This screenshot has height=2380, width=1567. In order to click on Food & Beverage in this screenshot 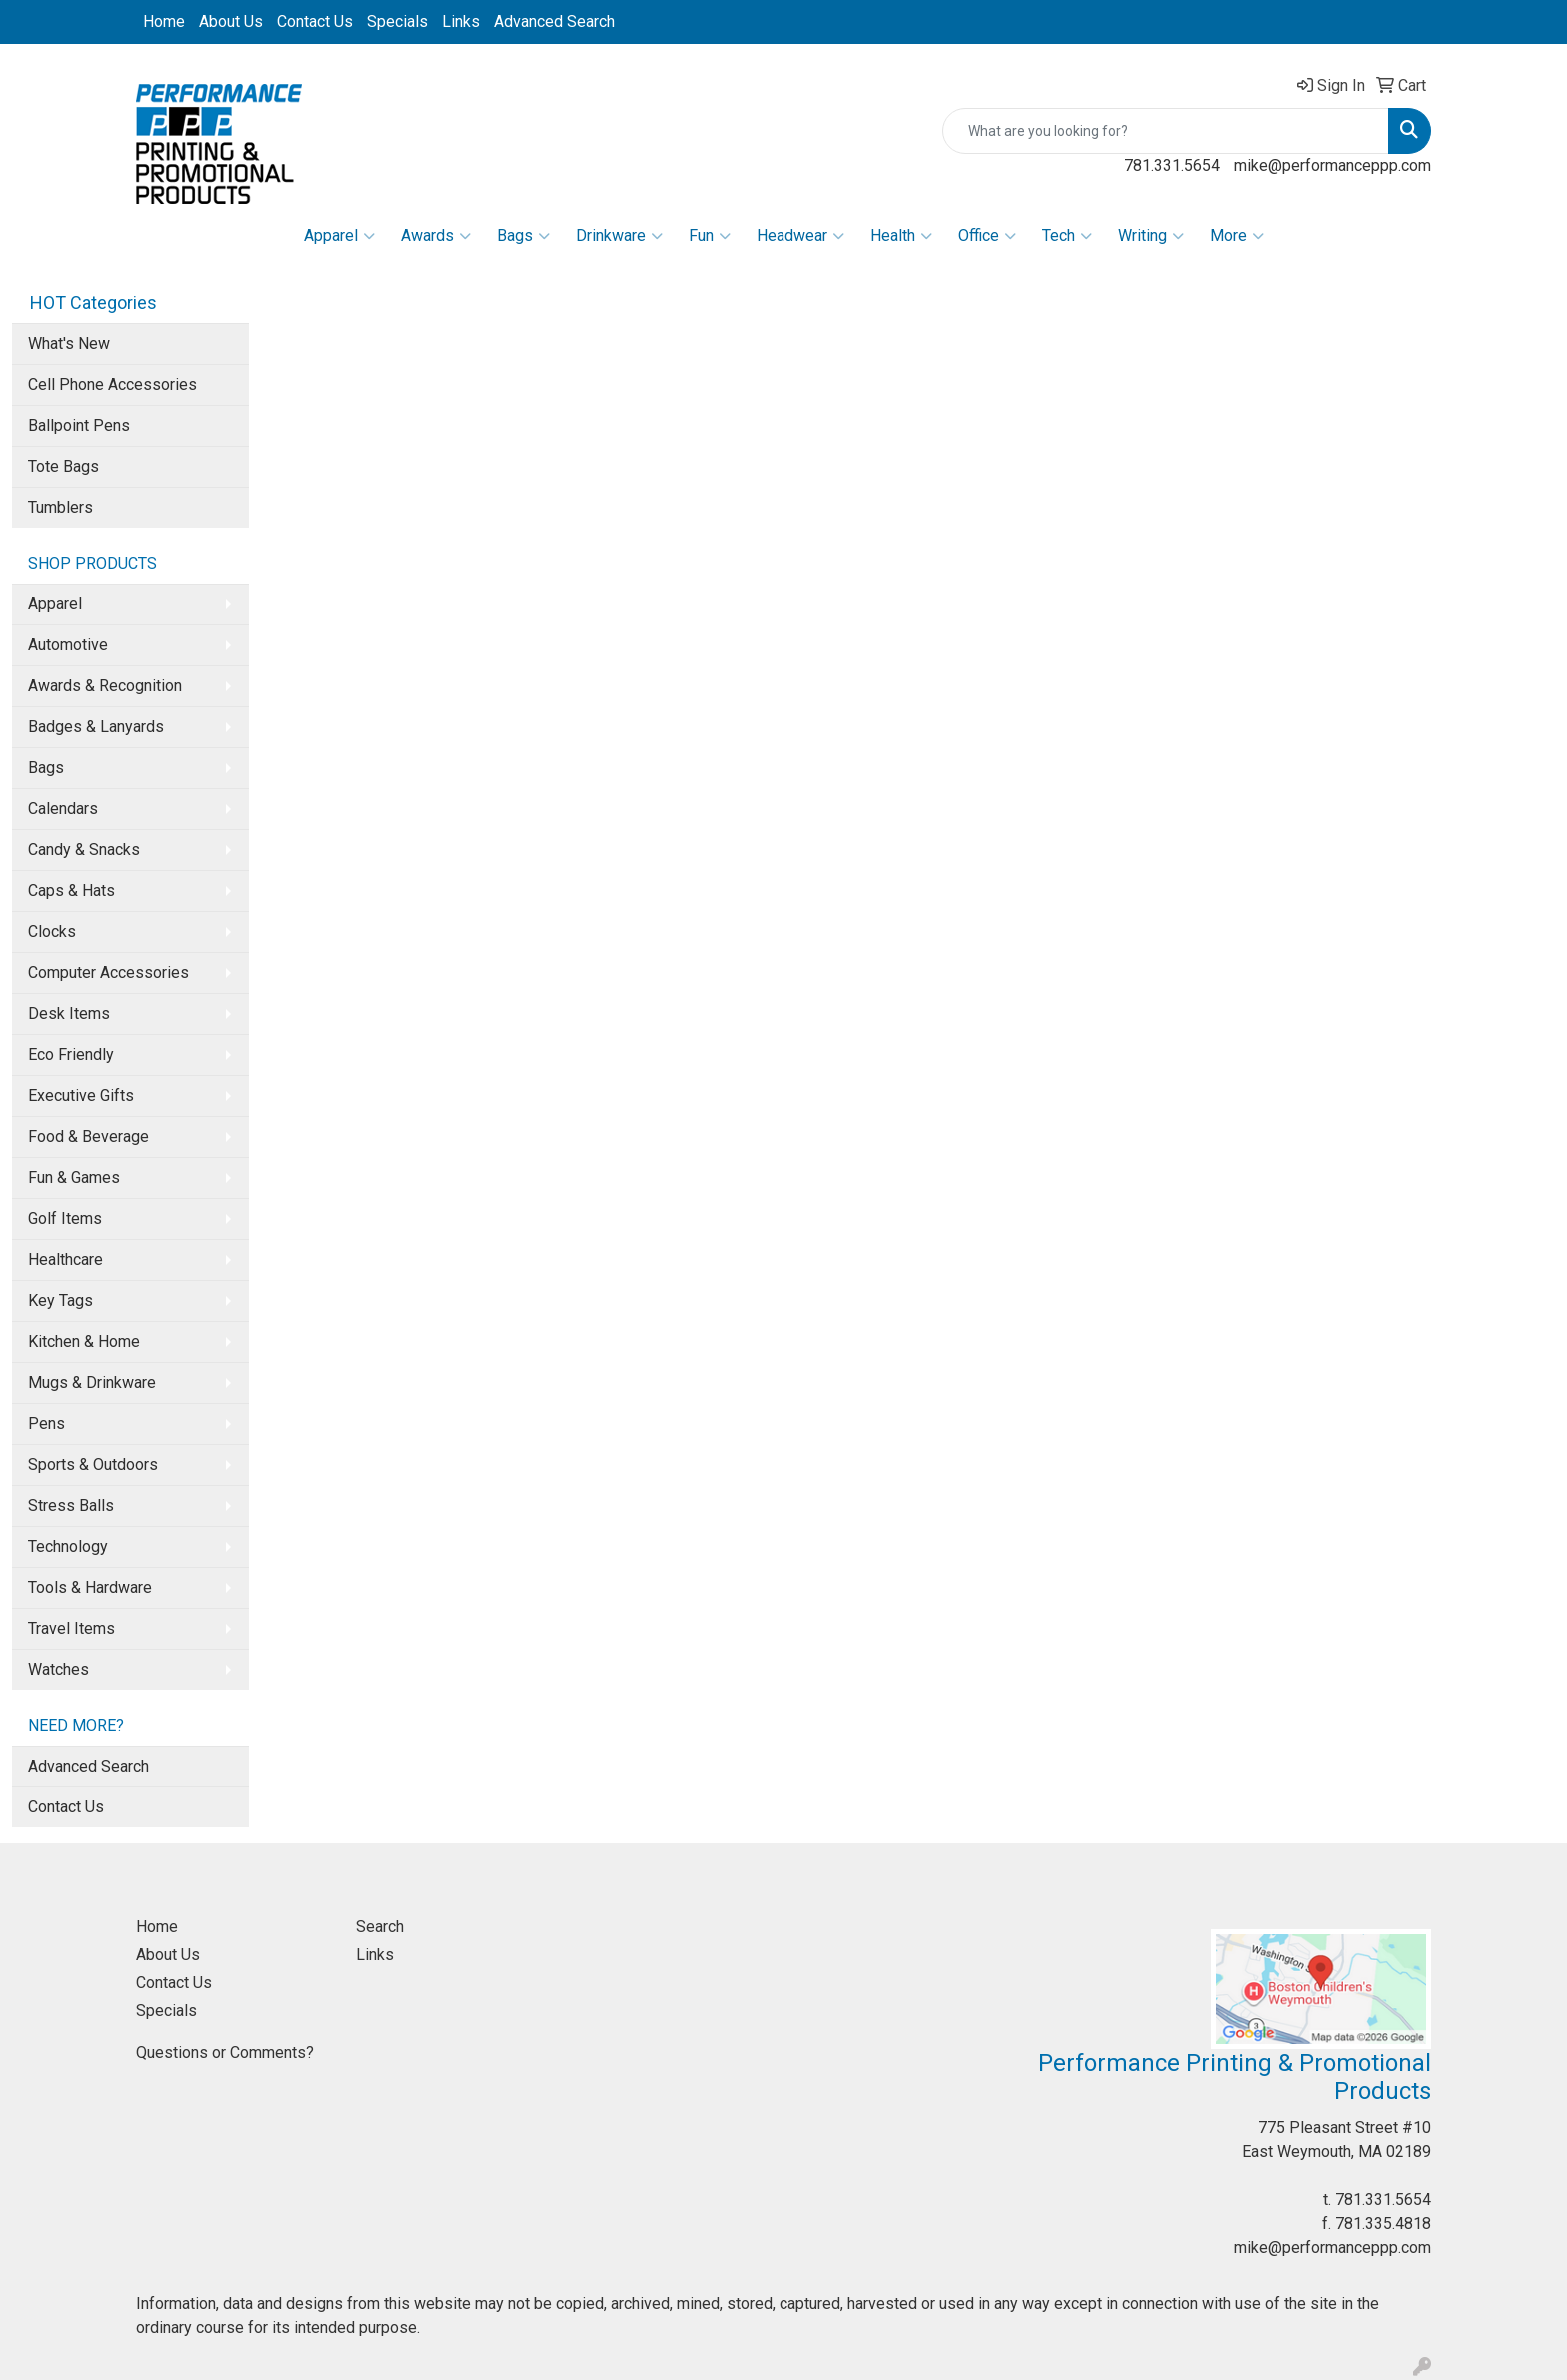, I will do `click(88, 1136)`.